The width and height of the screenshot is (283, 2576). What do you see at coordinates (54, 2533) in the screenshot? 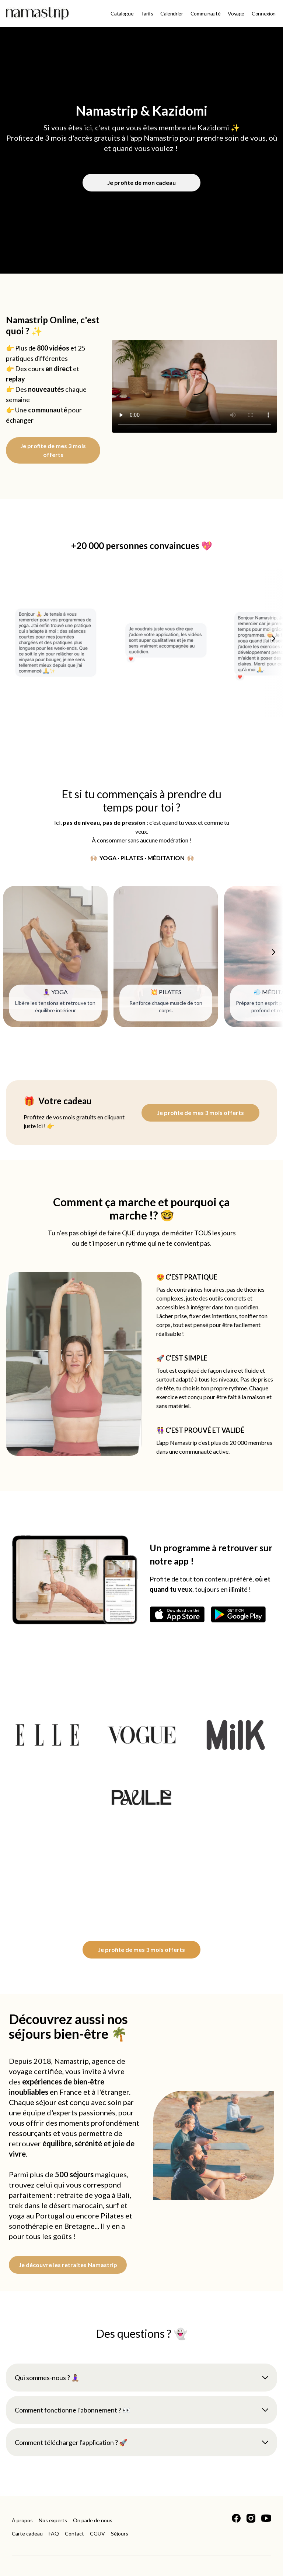
I see `FAQ` at bounding box center [54, 2533].